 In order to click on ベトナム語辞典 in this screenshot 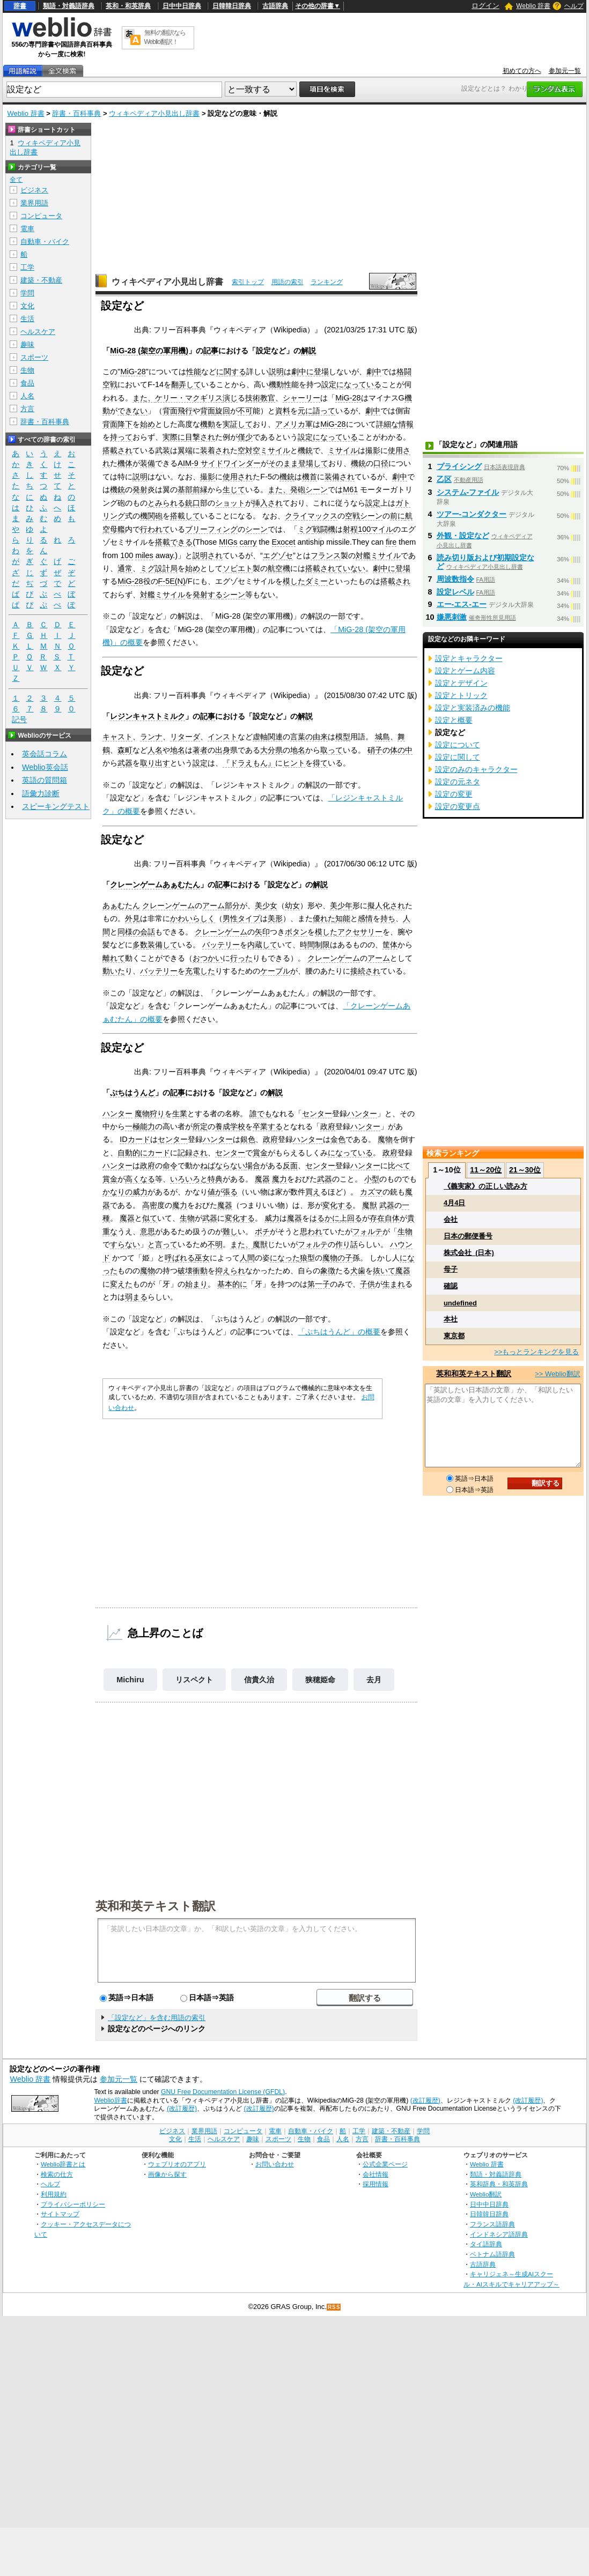, I will do `click(492, 2254)`.